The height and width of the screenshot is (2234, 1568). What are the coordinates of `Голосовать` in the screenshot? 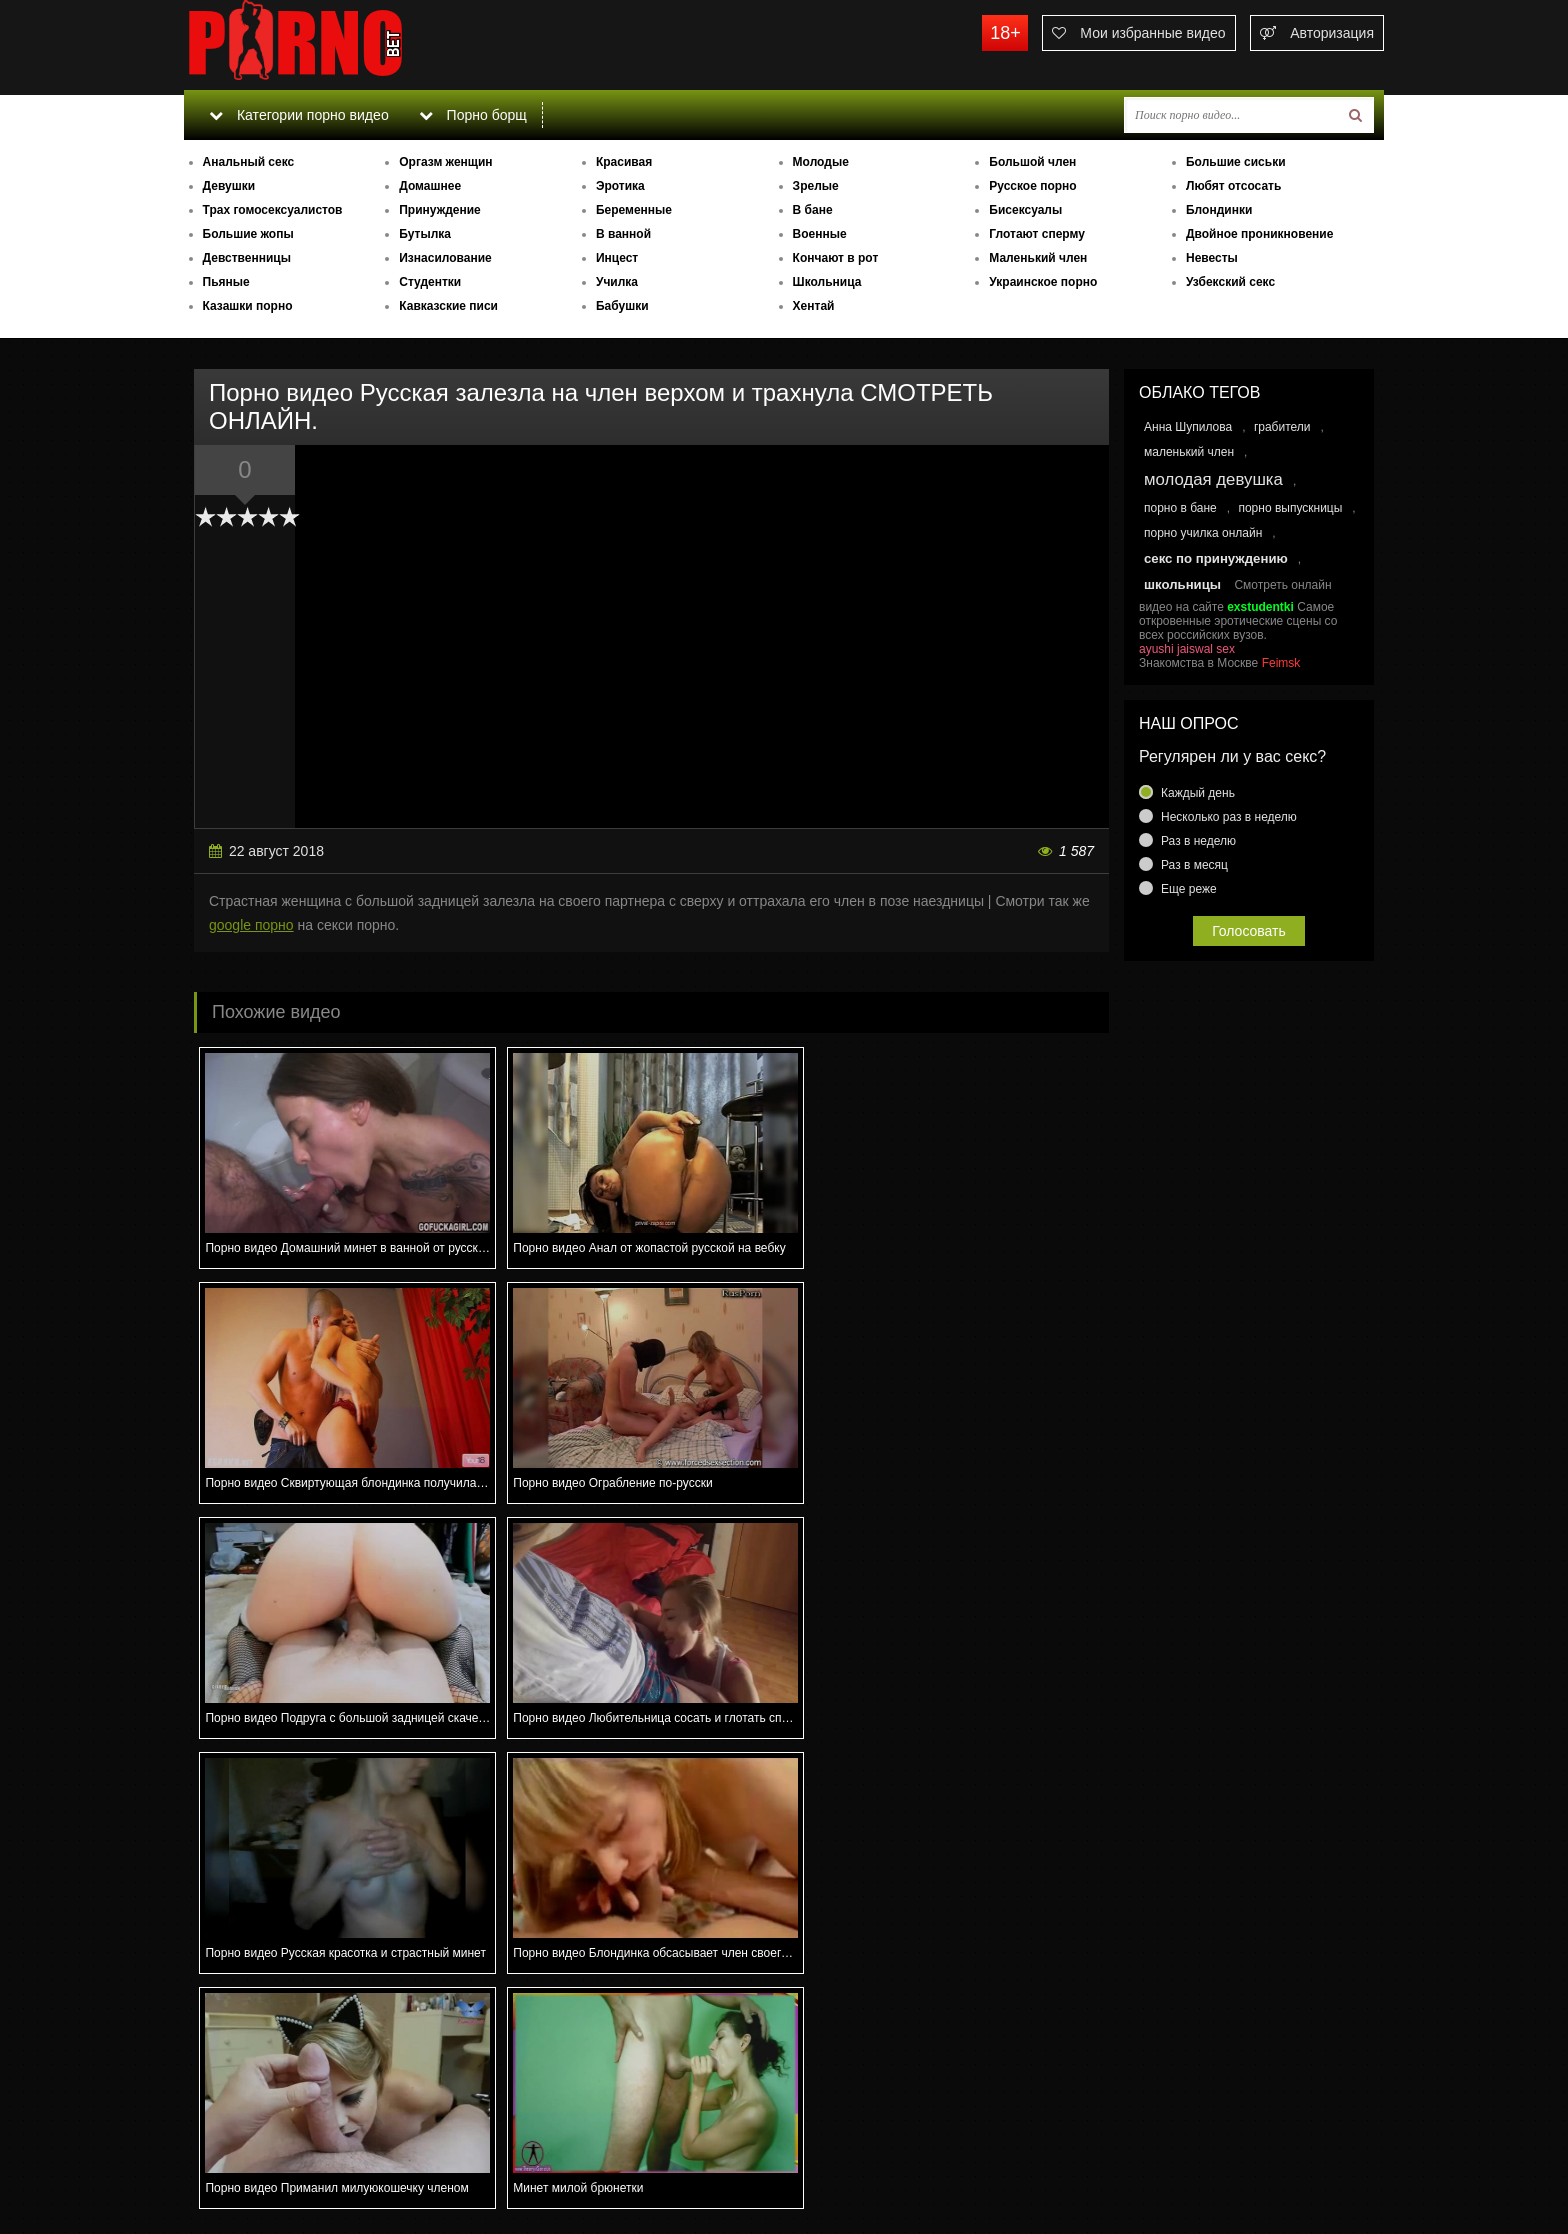 It's located at (1249, 931).